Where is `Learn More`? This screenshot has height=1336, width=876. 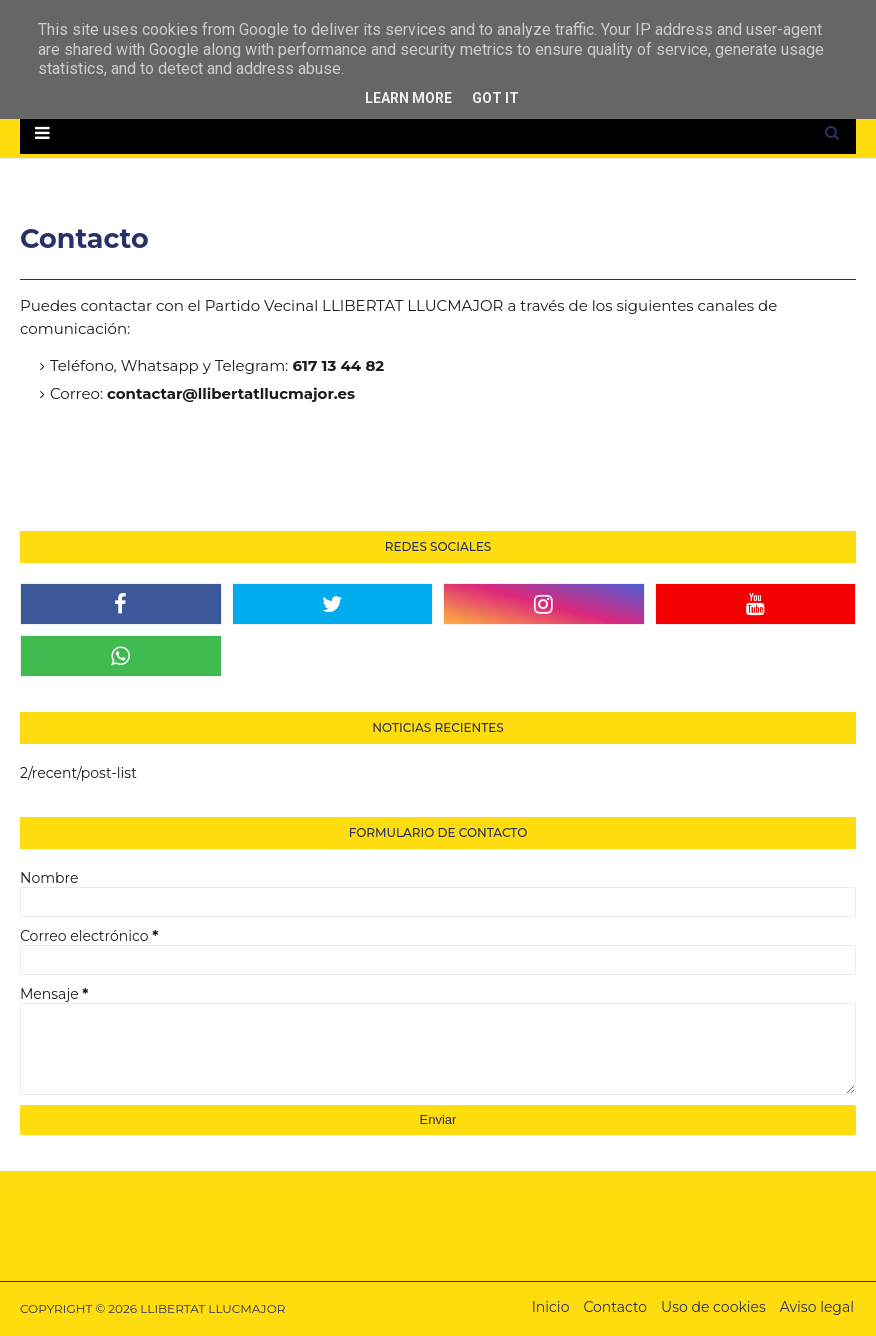
Learn More is located at coordinates (408, 98).